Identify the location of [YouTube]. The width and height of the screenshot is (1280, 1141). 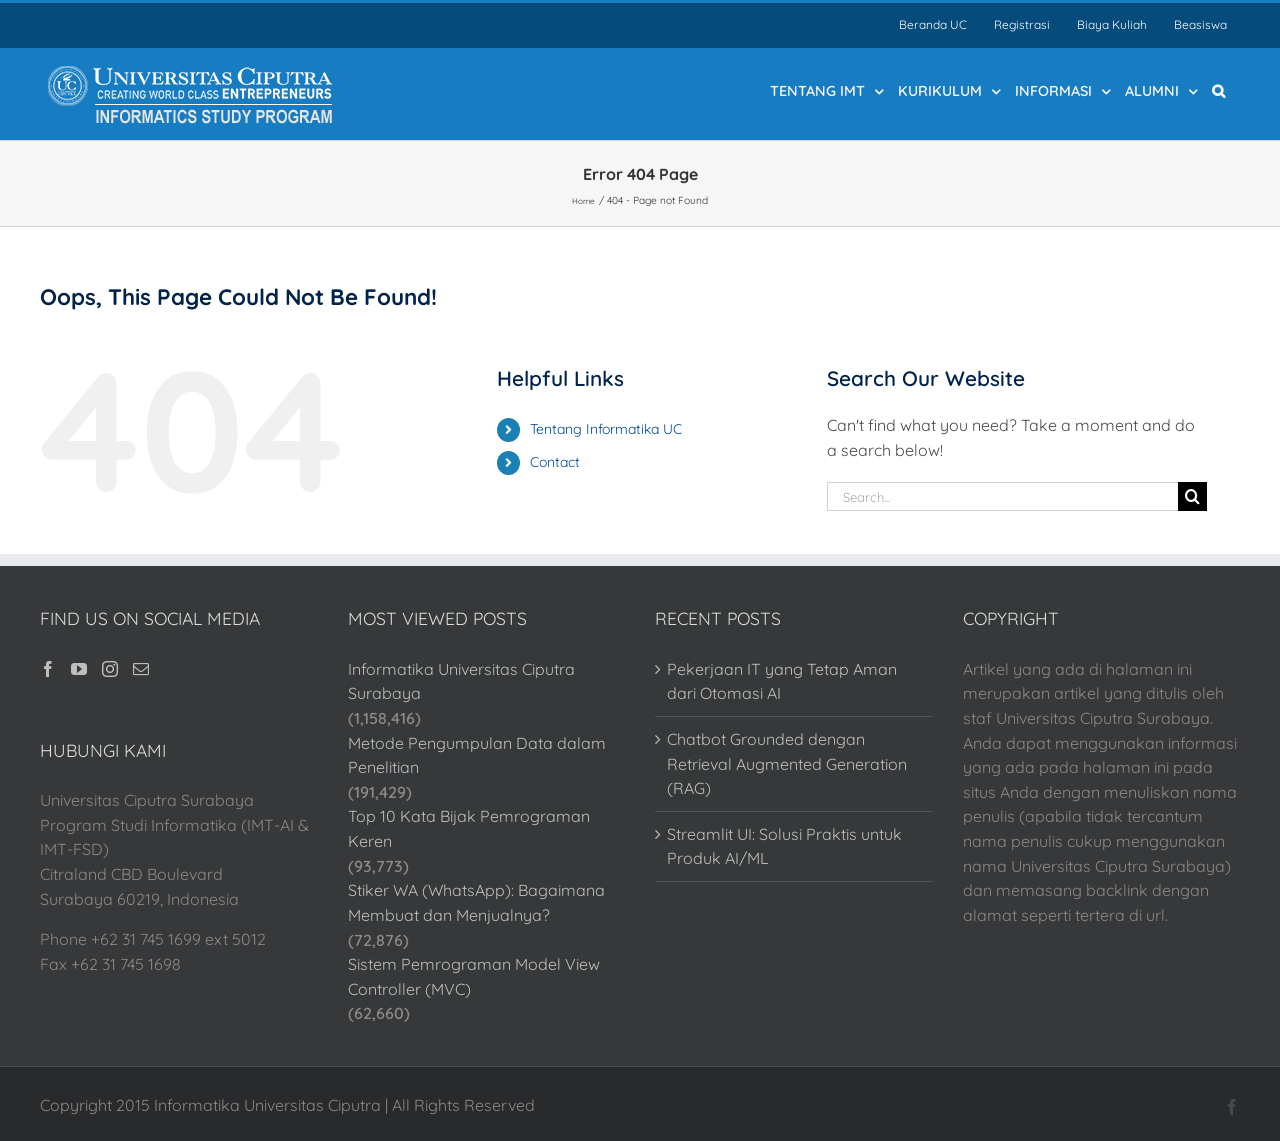
(79, 669).